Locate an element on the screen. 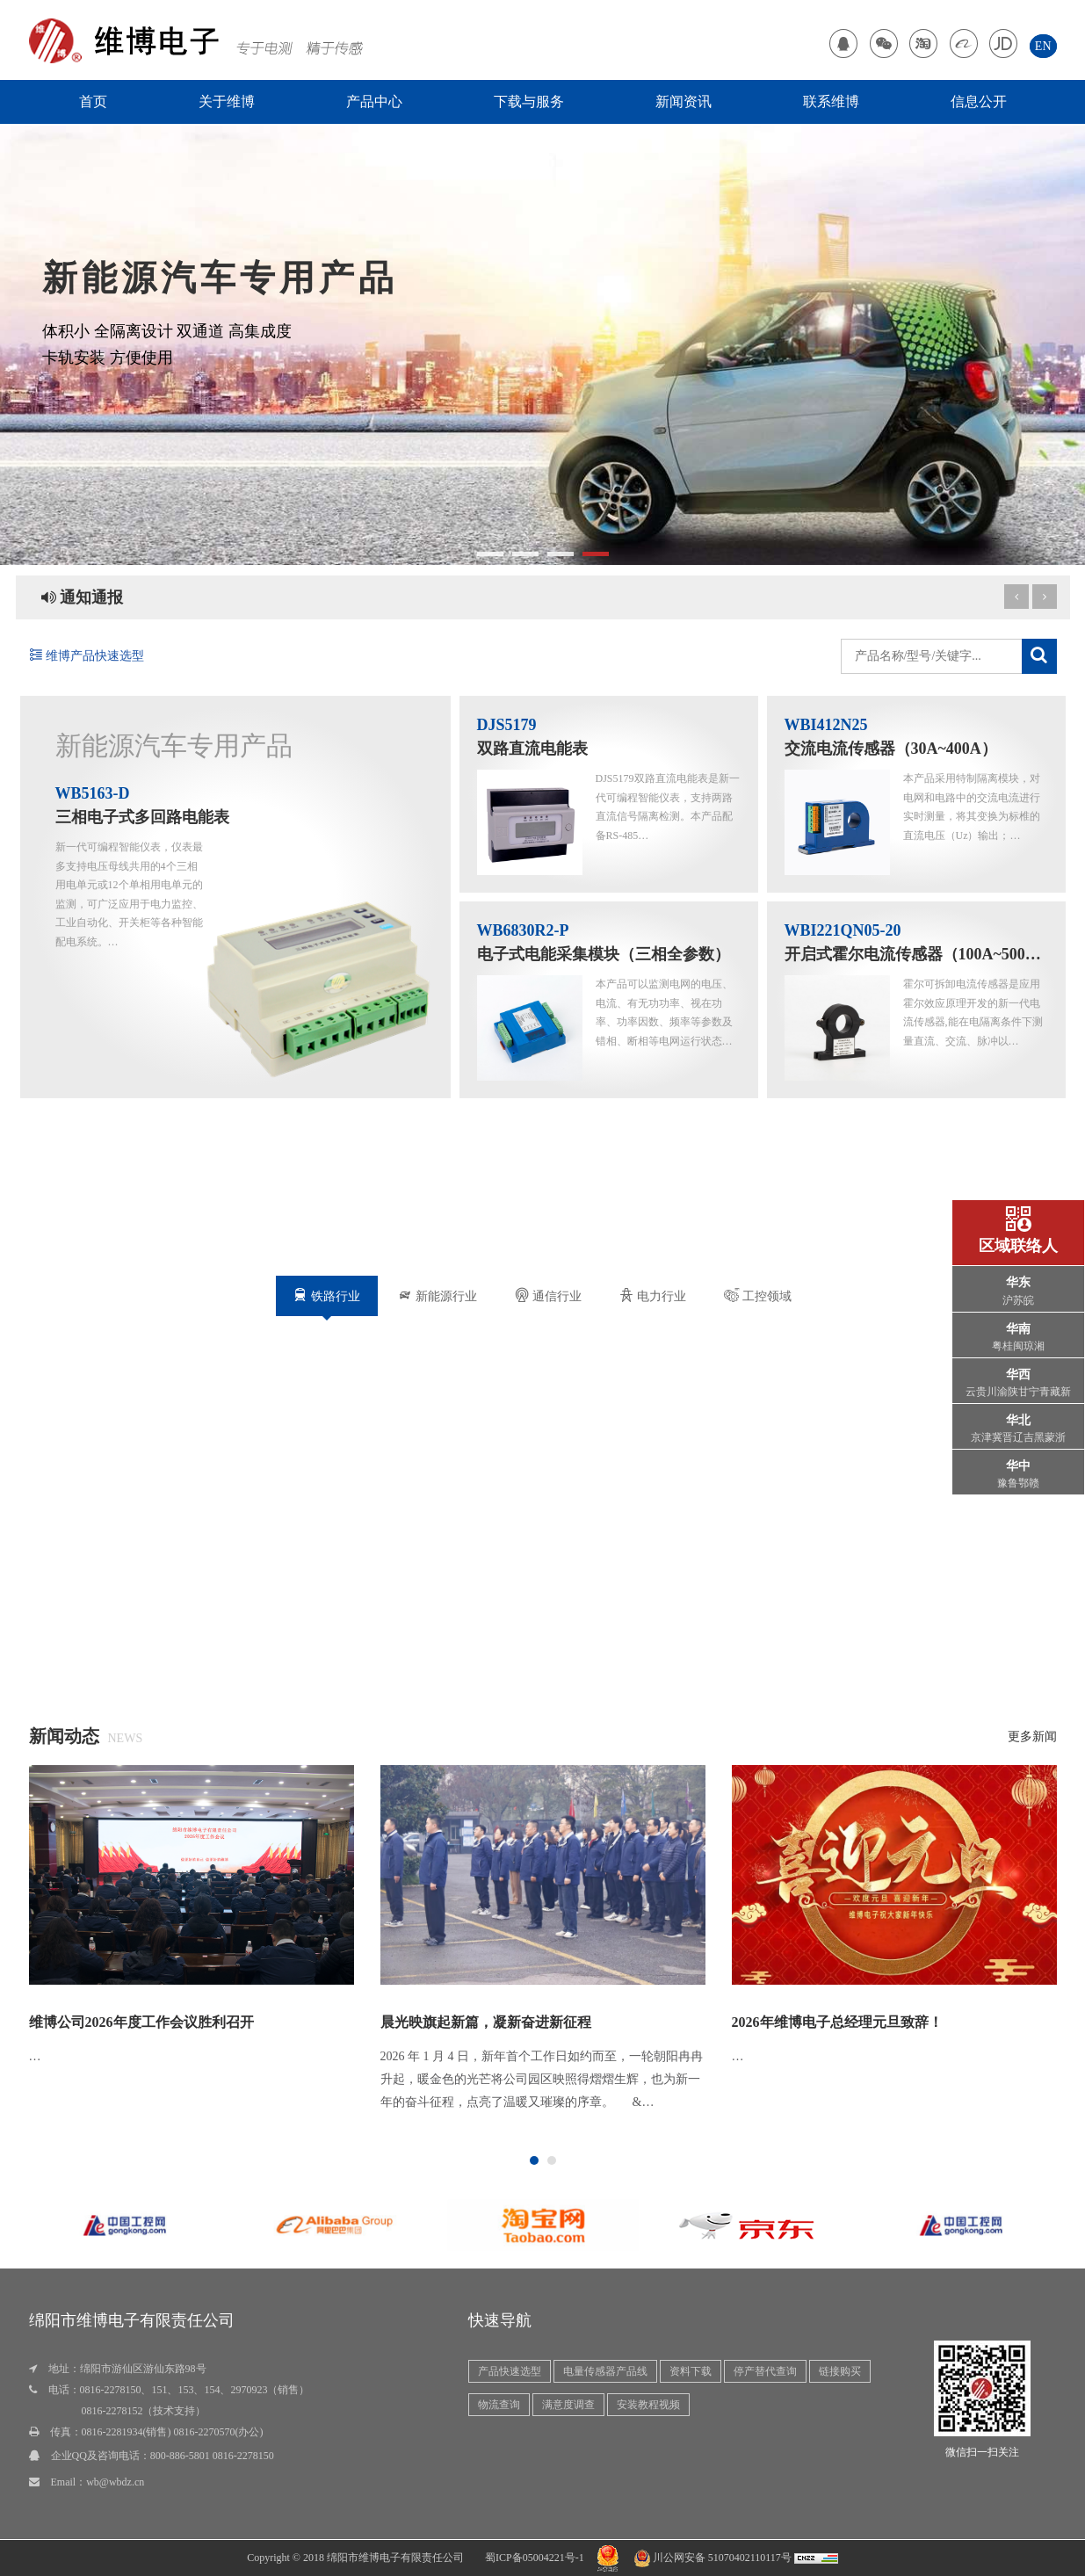  链接购买 is located at coordinates (840, 2371).